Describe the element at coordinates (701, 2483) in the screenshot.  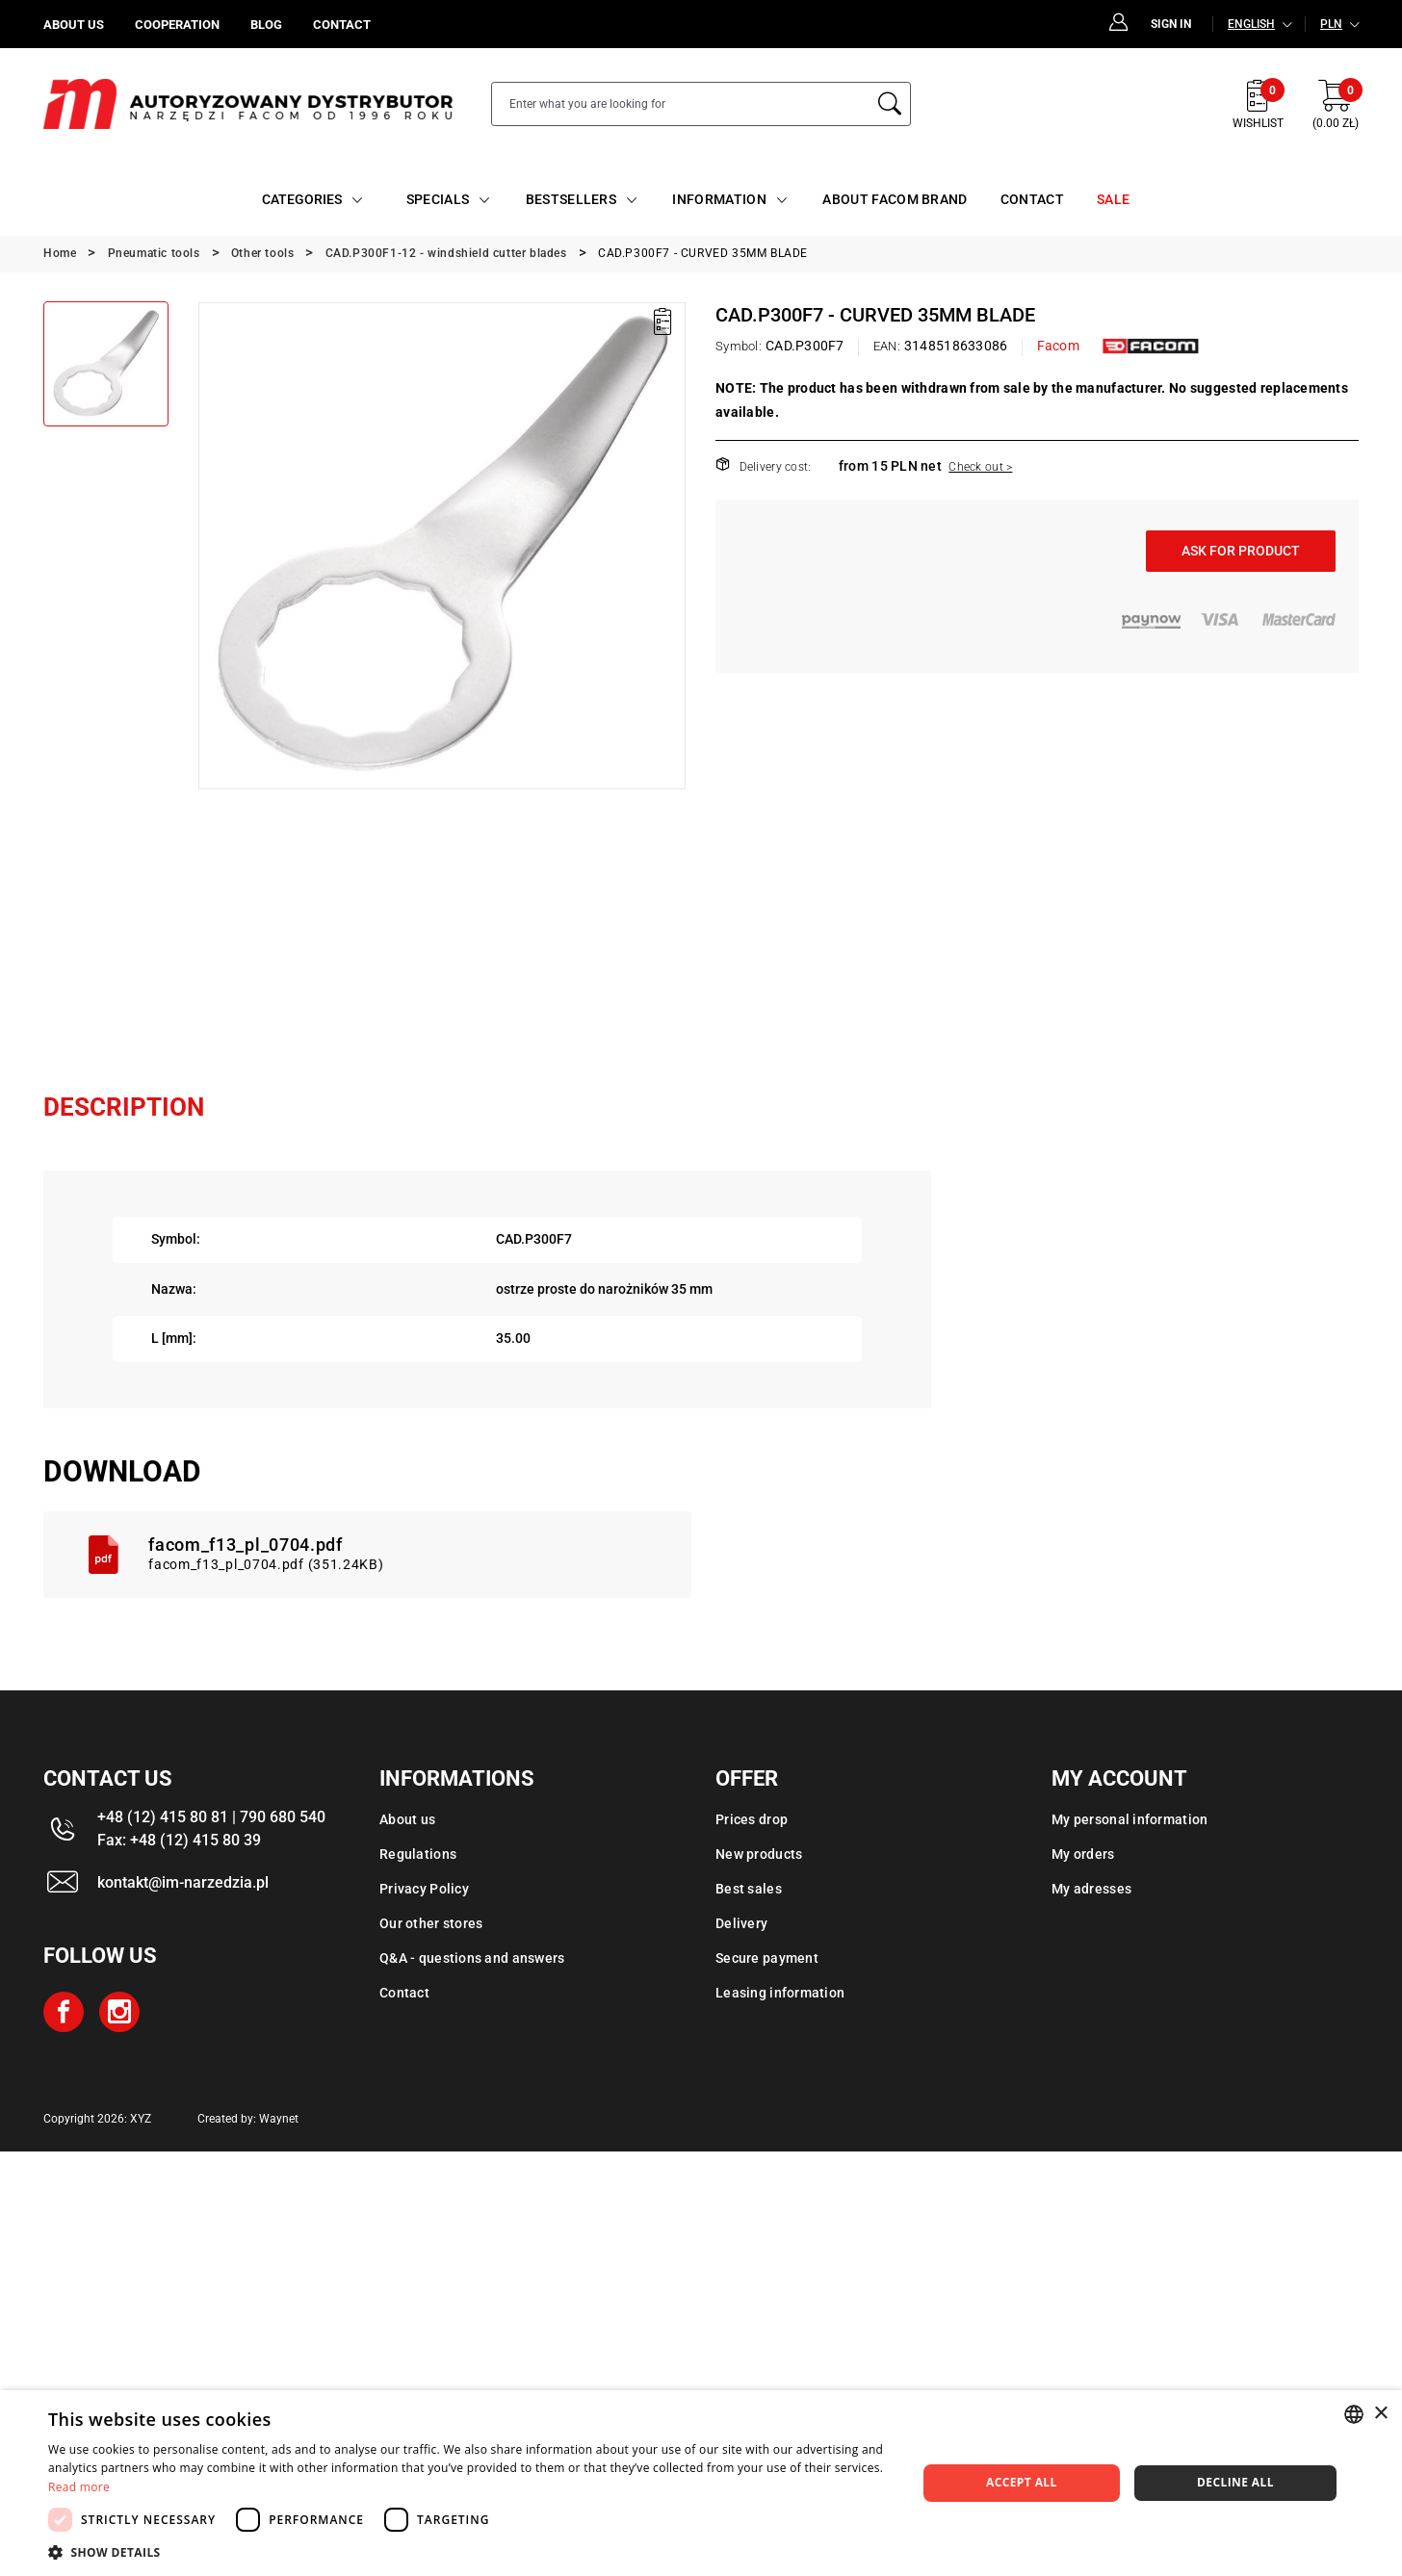
I see `[dialog]` at that location.